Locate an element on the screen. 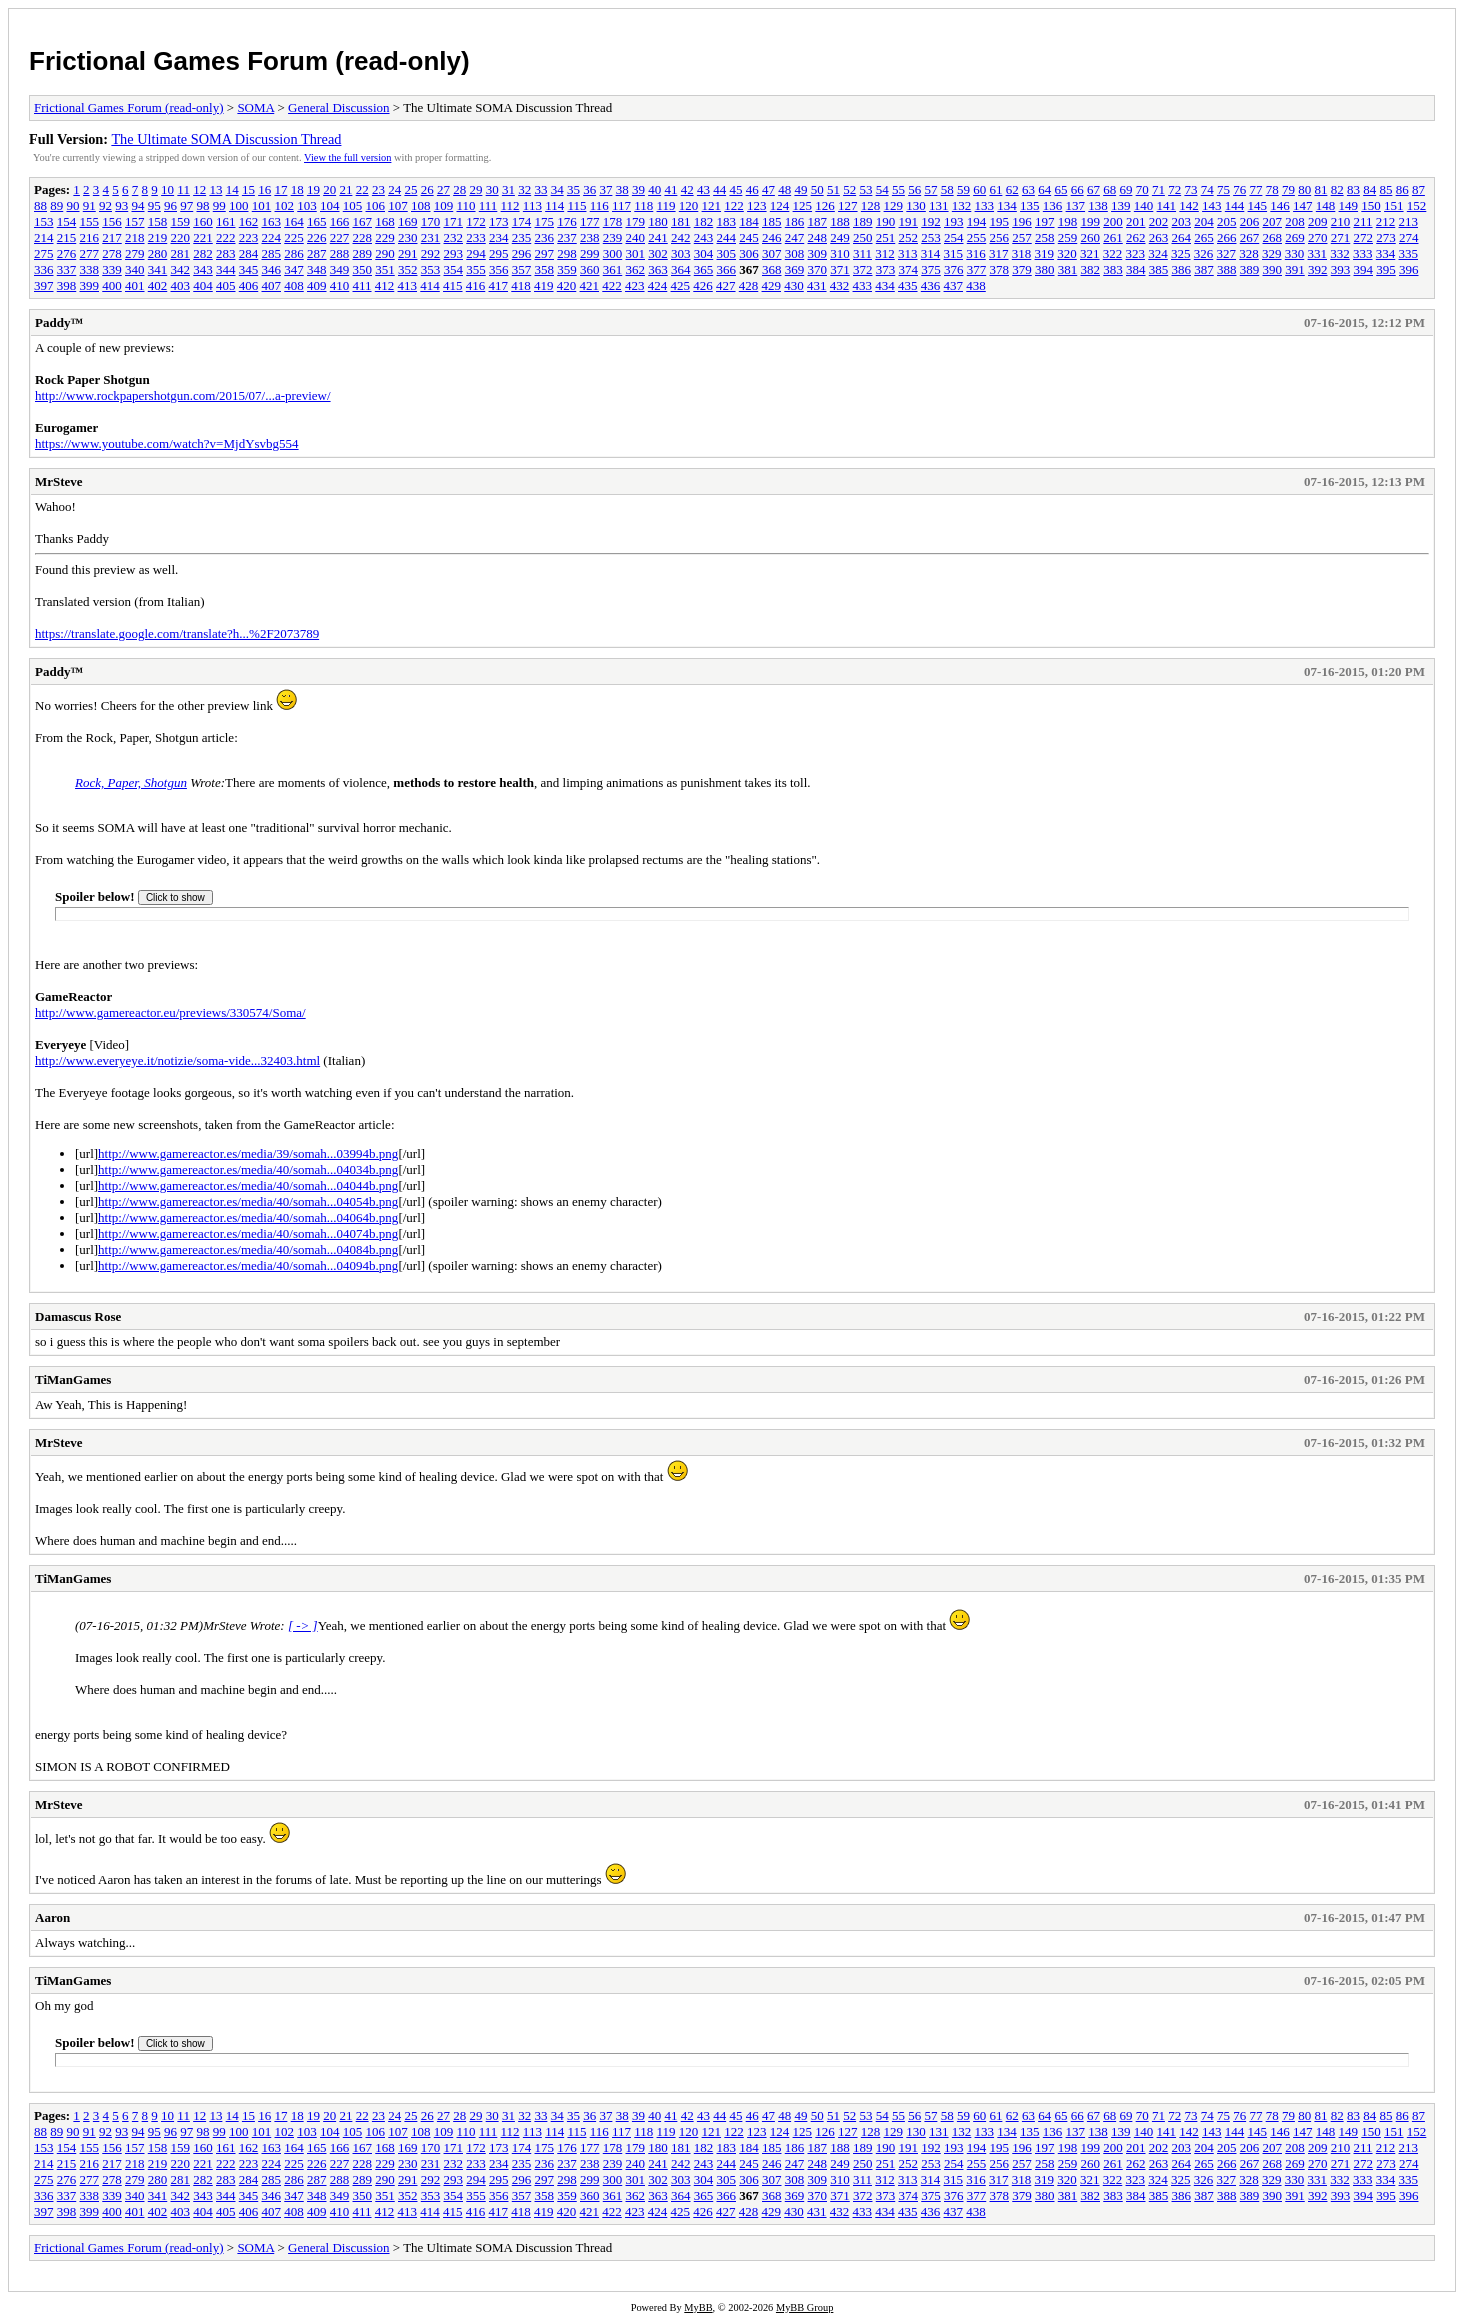  157 is located at coordinates (135, 221).